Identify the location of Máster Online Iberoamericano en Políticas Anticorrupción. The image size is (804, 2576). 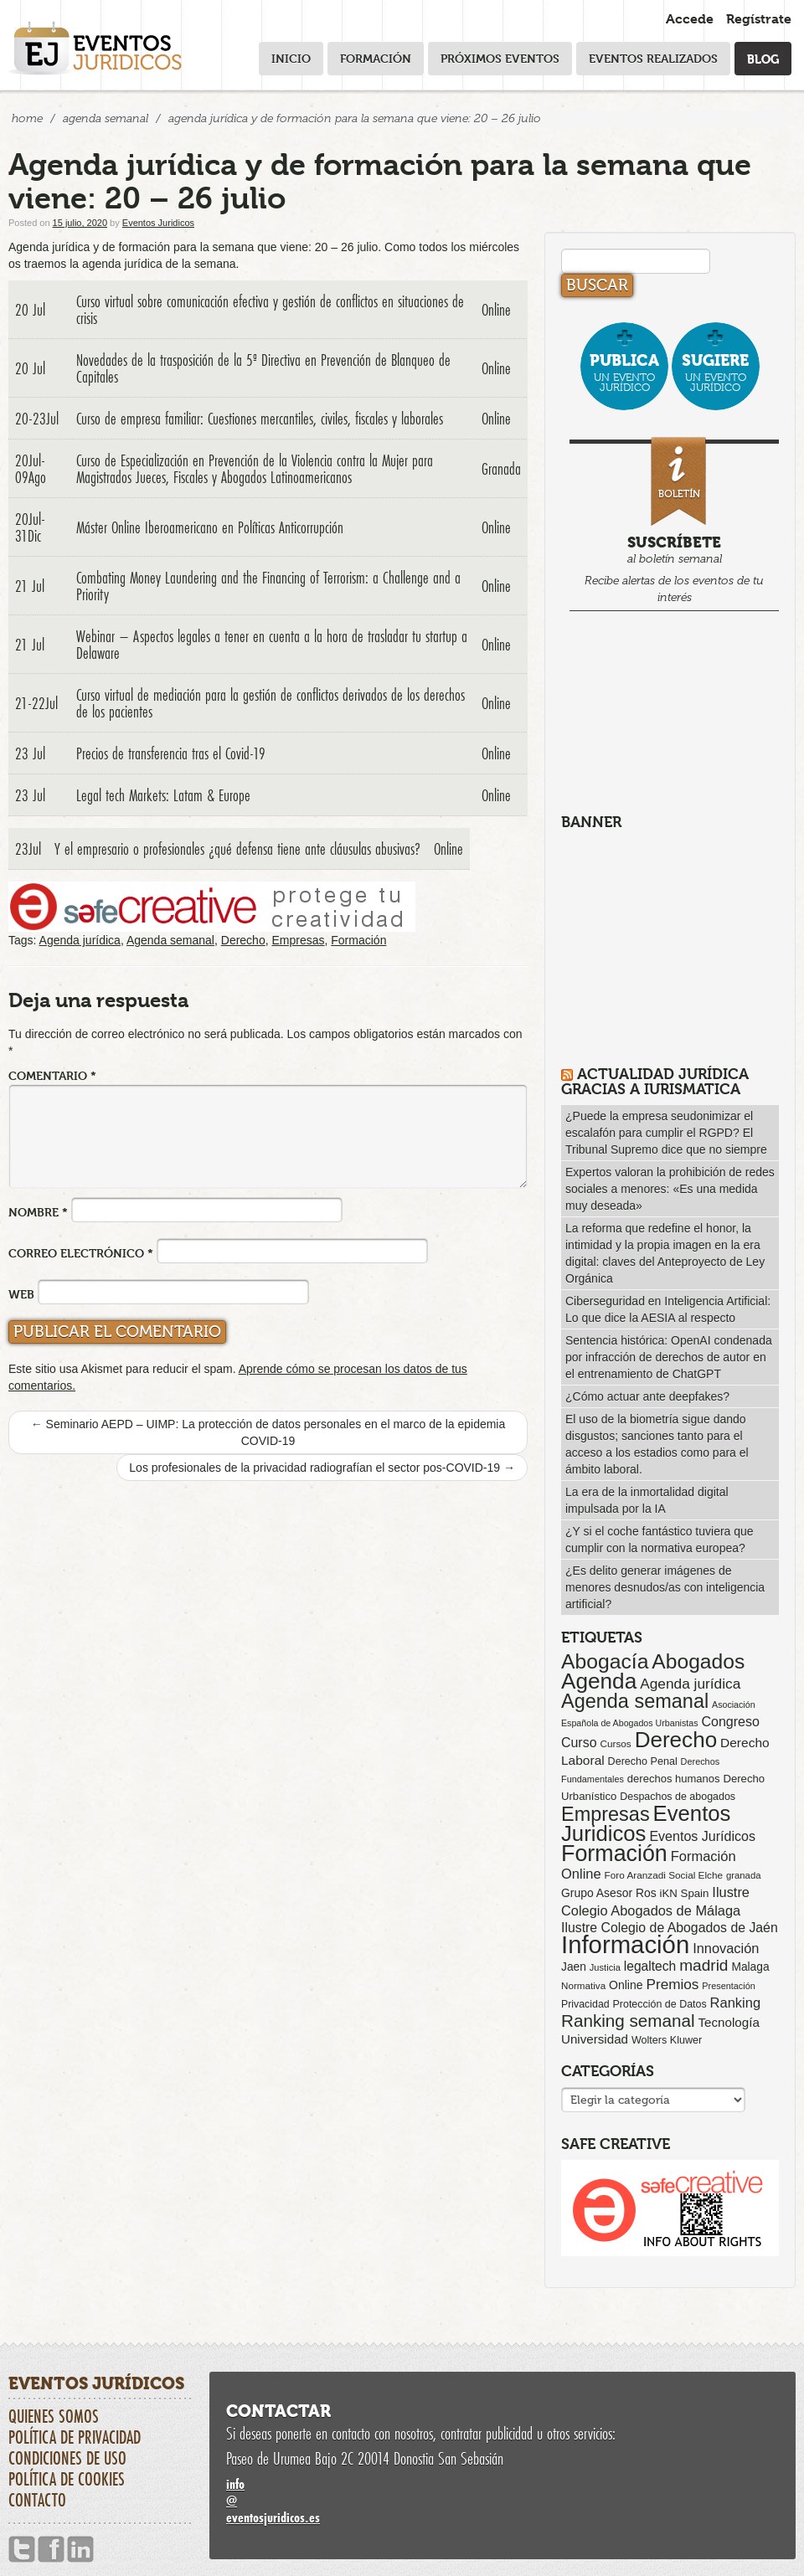
(209, 527).